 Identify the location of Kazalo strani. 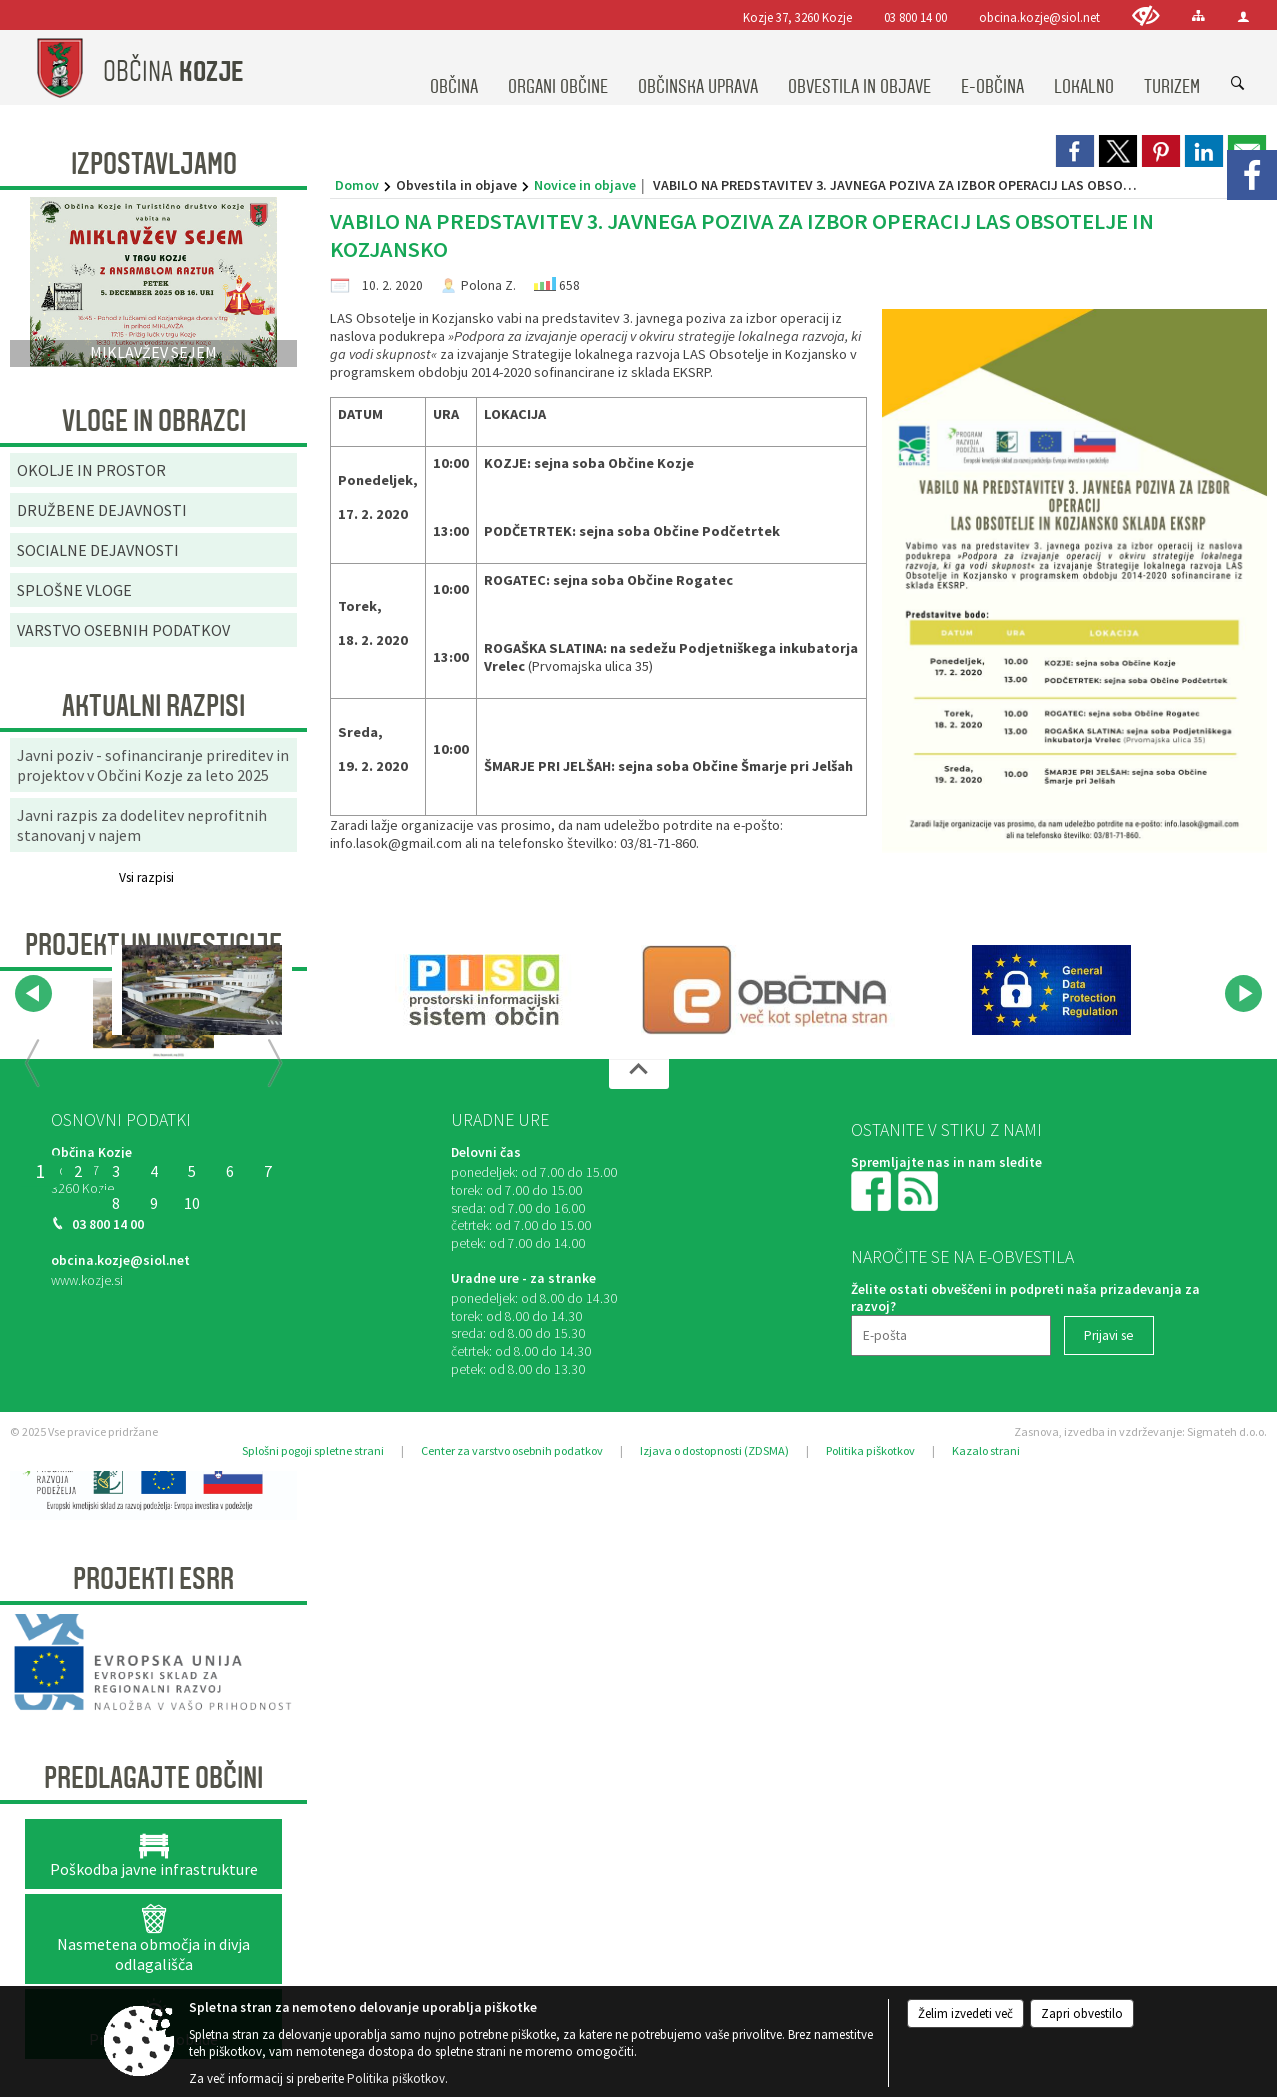
(986, 1450).